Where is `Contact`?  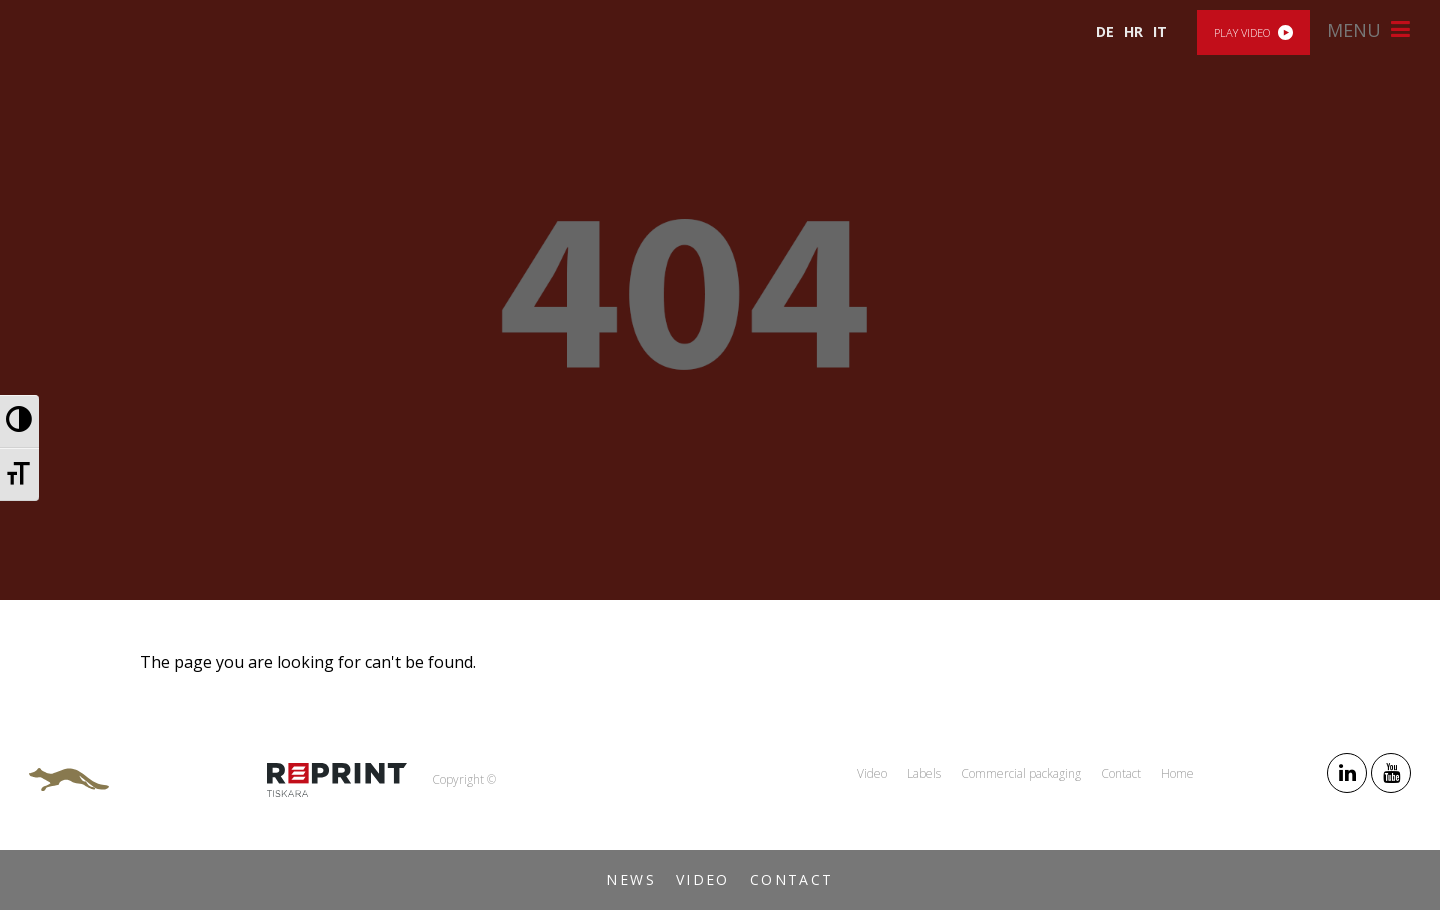
Contact is located at coordinates (792, 879).